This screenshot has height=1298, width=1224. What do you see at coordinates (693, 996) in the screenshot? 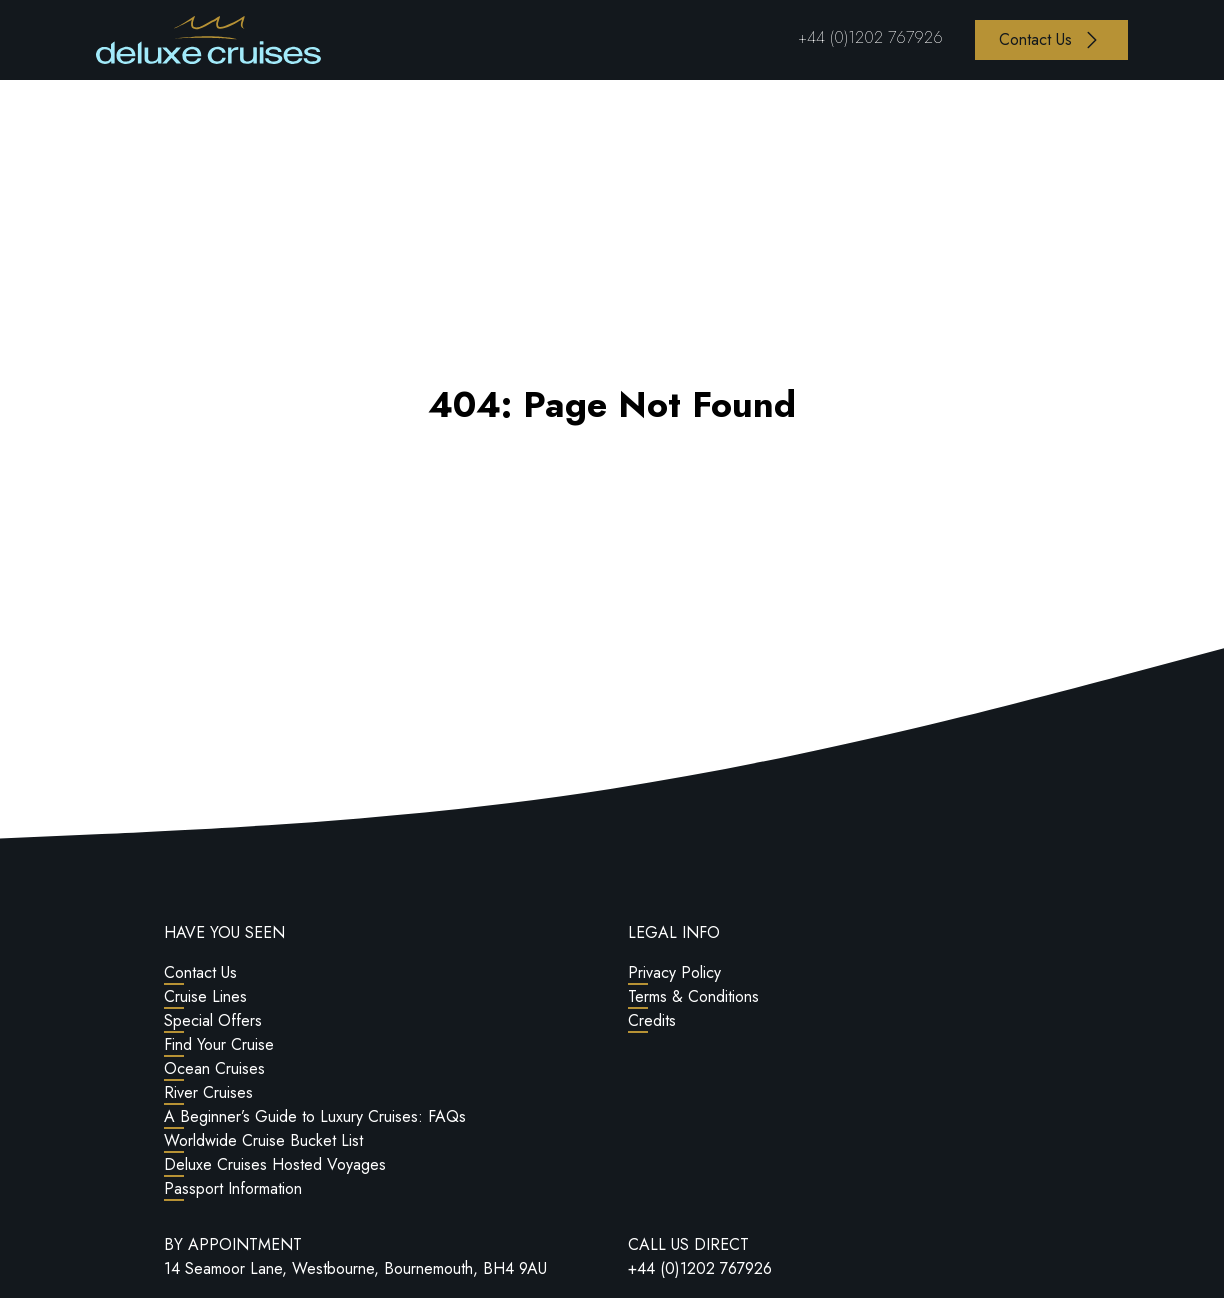
I see `Terms & Conditions` at bounding box center [693, 996].